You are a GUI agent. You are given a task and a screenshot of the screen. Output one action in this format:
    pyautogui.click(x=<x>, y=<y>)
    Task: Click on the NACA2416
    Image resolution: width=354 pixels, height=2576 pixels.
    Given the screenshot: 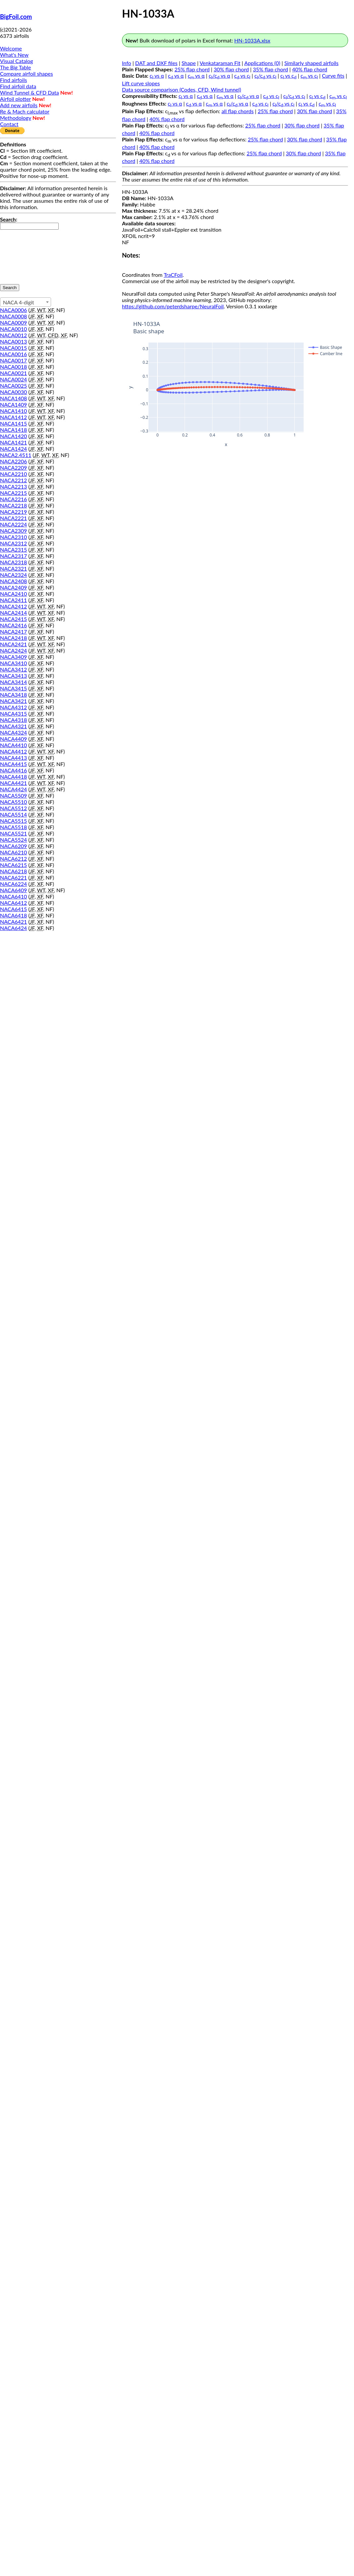 What is the action you would take?
    pyautogui.click(x=13, y=625)
    